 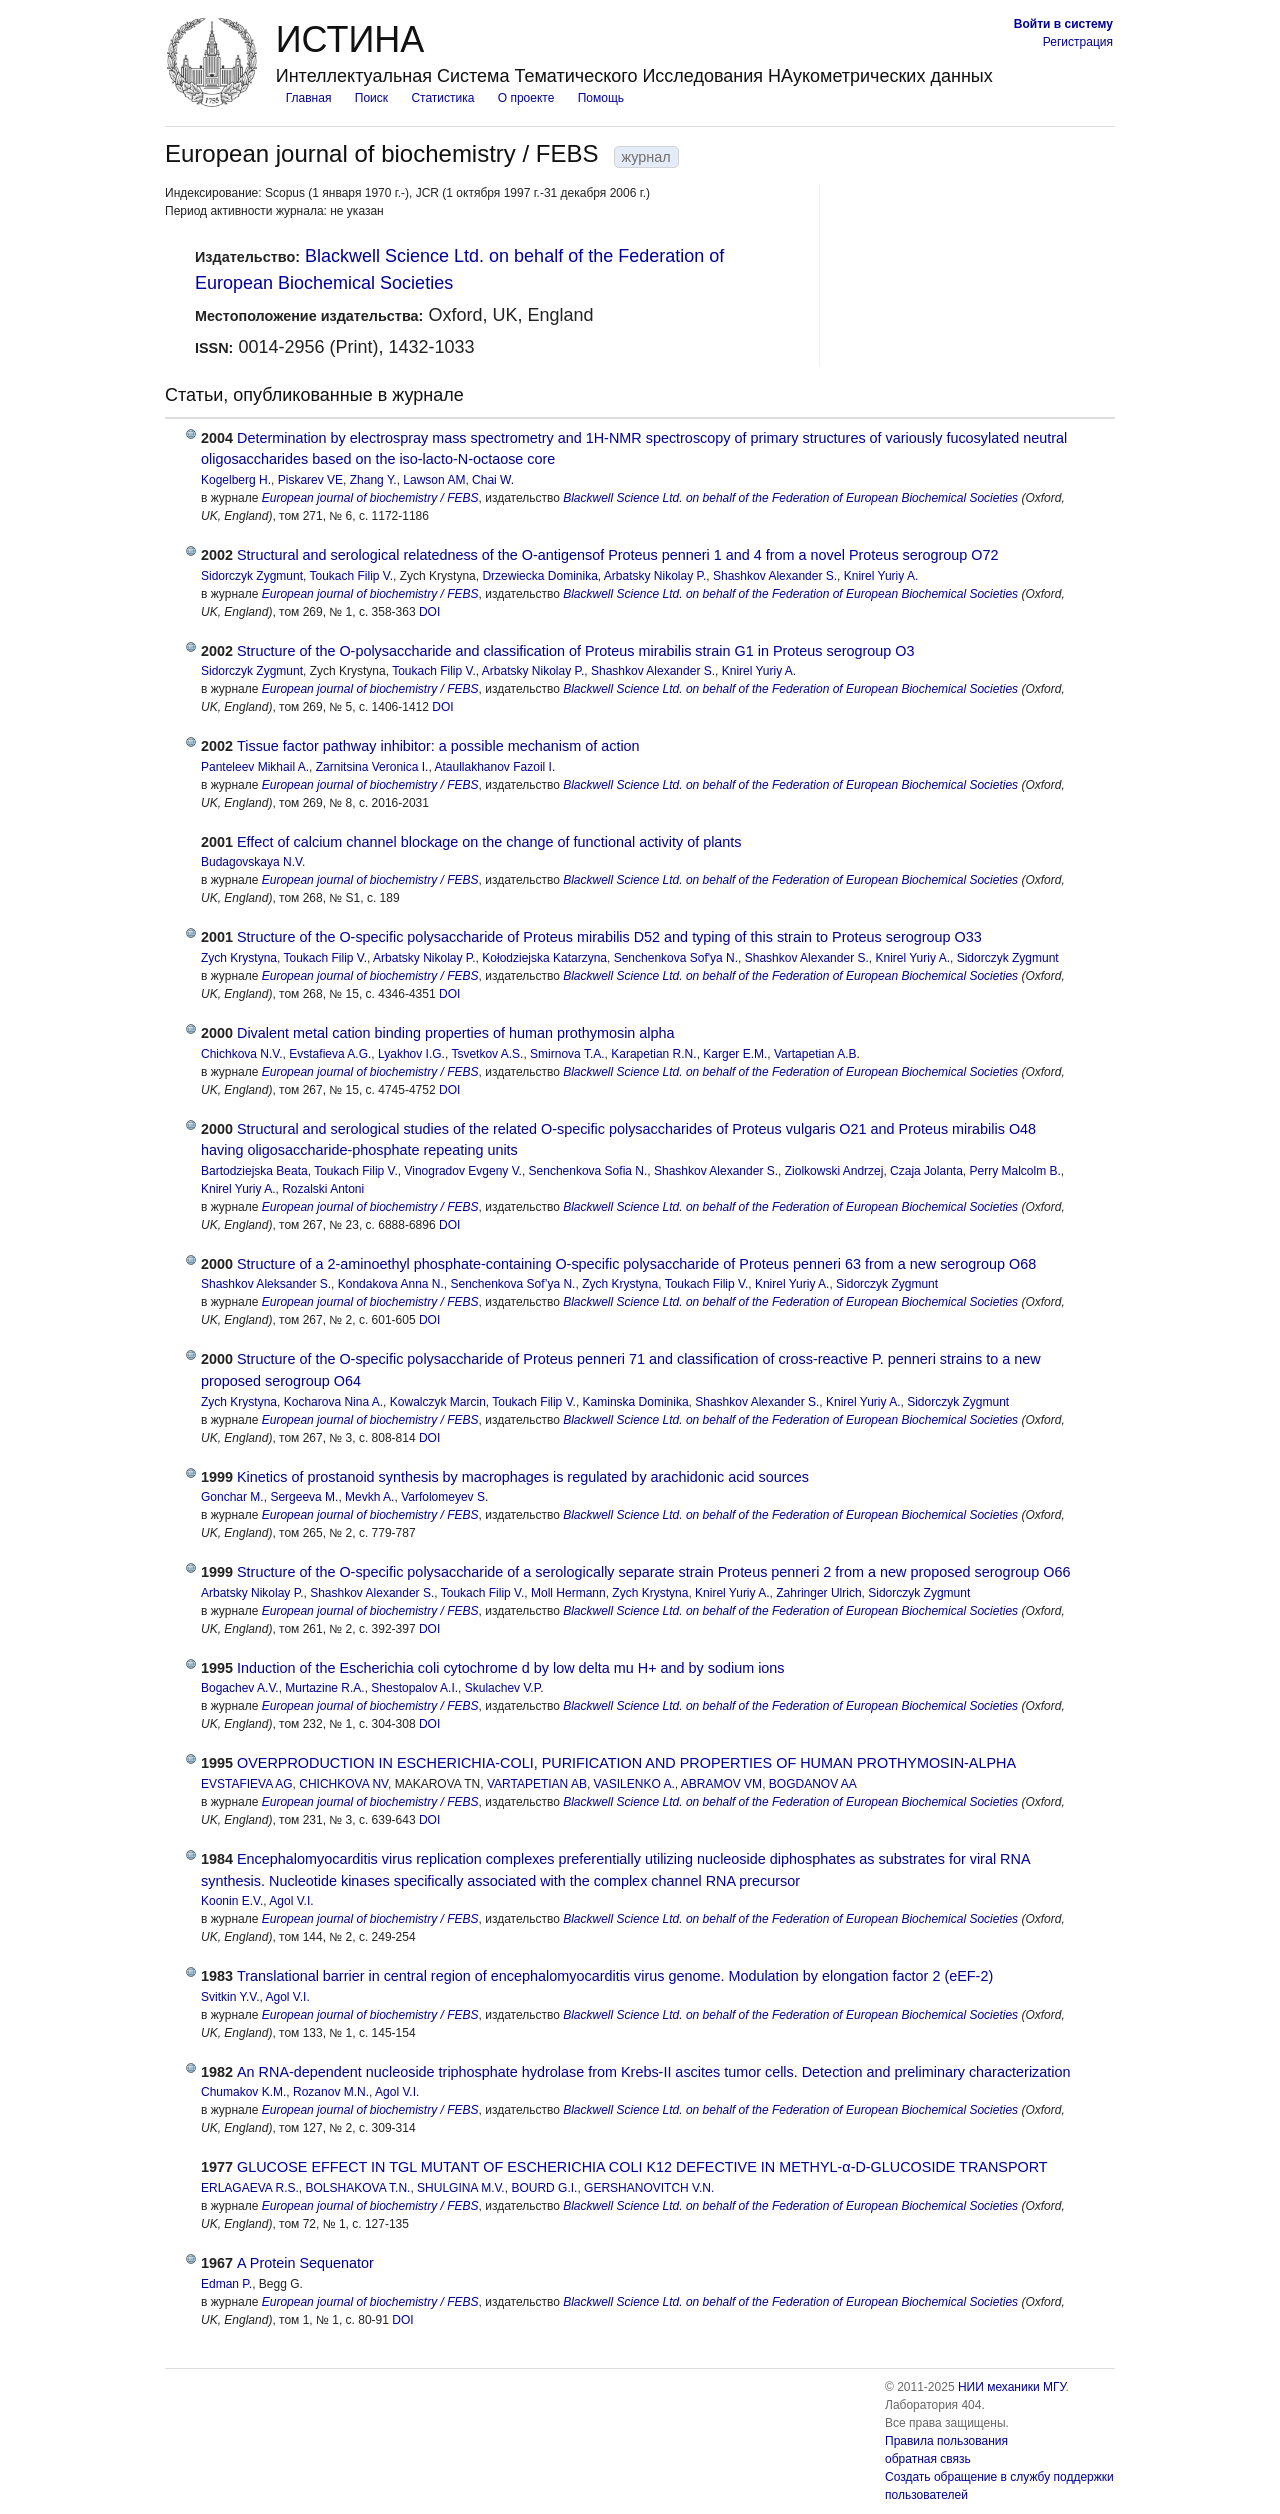 What do you see at coordinates (411, 1054) in the screenshot?
I see `Lyakhov I.G.` at bounding box center [411, 1054].